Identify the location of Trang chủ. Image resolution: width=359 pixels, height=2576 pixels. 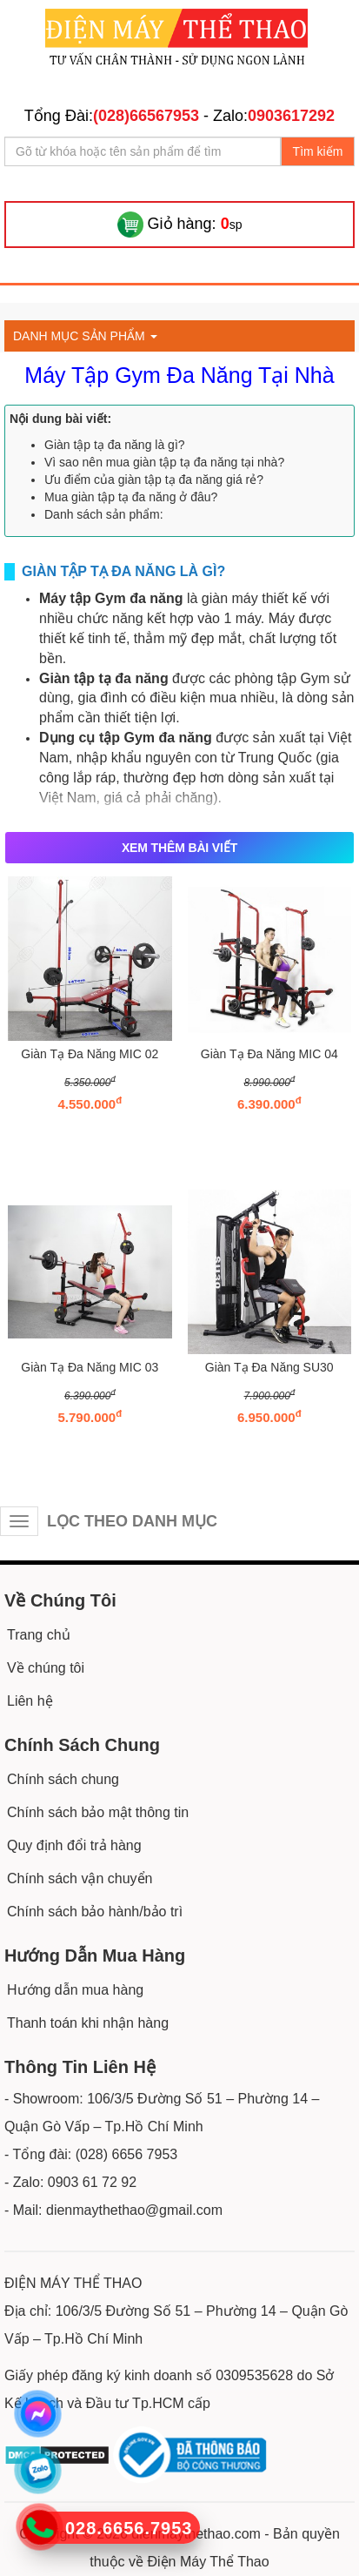
(38, 1634).